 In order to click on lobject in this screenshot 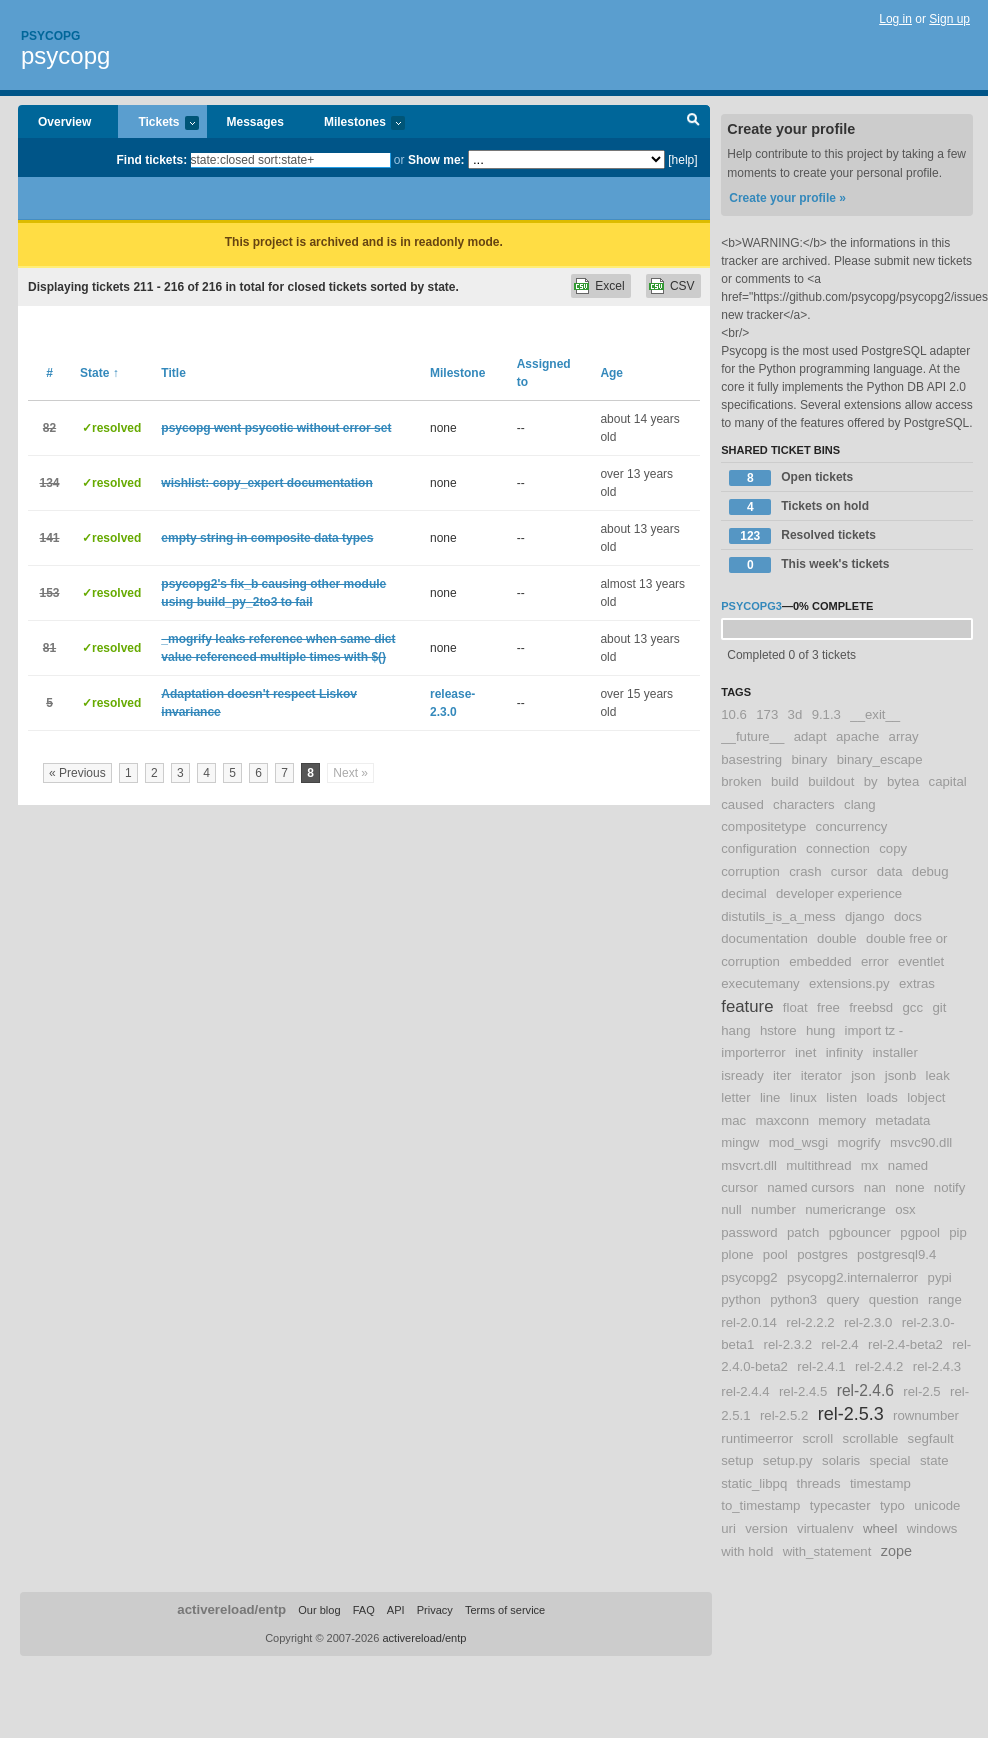, I will do `click(926, 1097)`.